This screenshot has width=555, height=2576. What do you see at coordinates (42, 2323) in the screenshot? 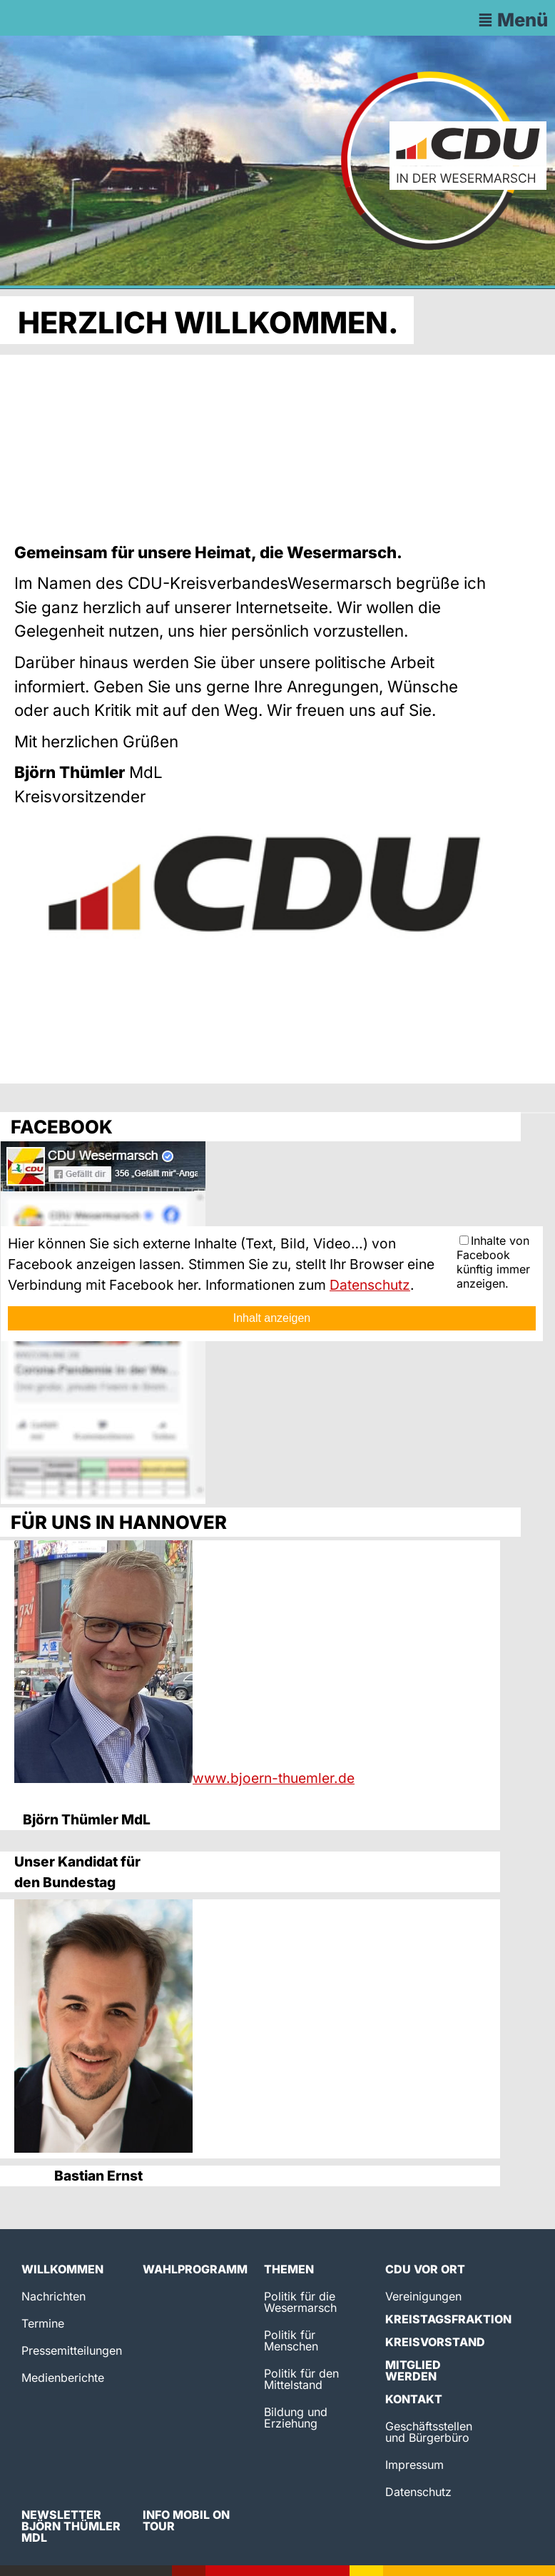
I see `Termine` at bounding box center [42, 2323].